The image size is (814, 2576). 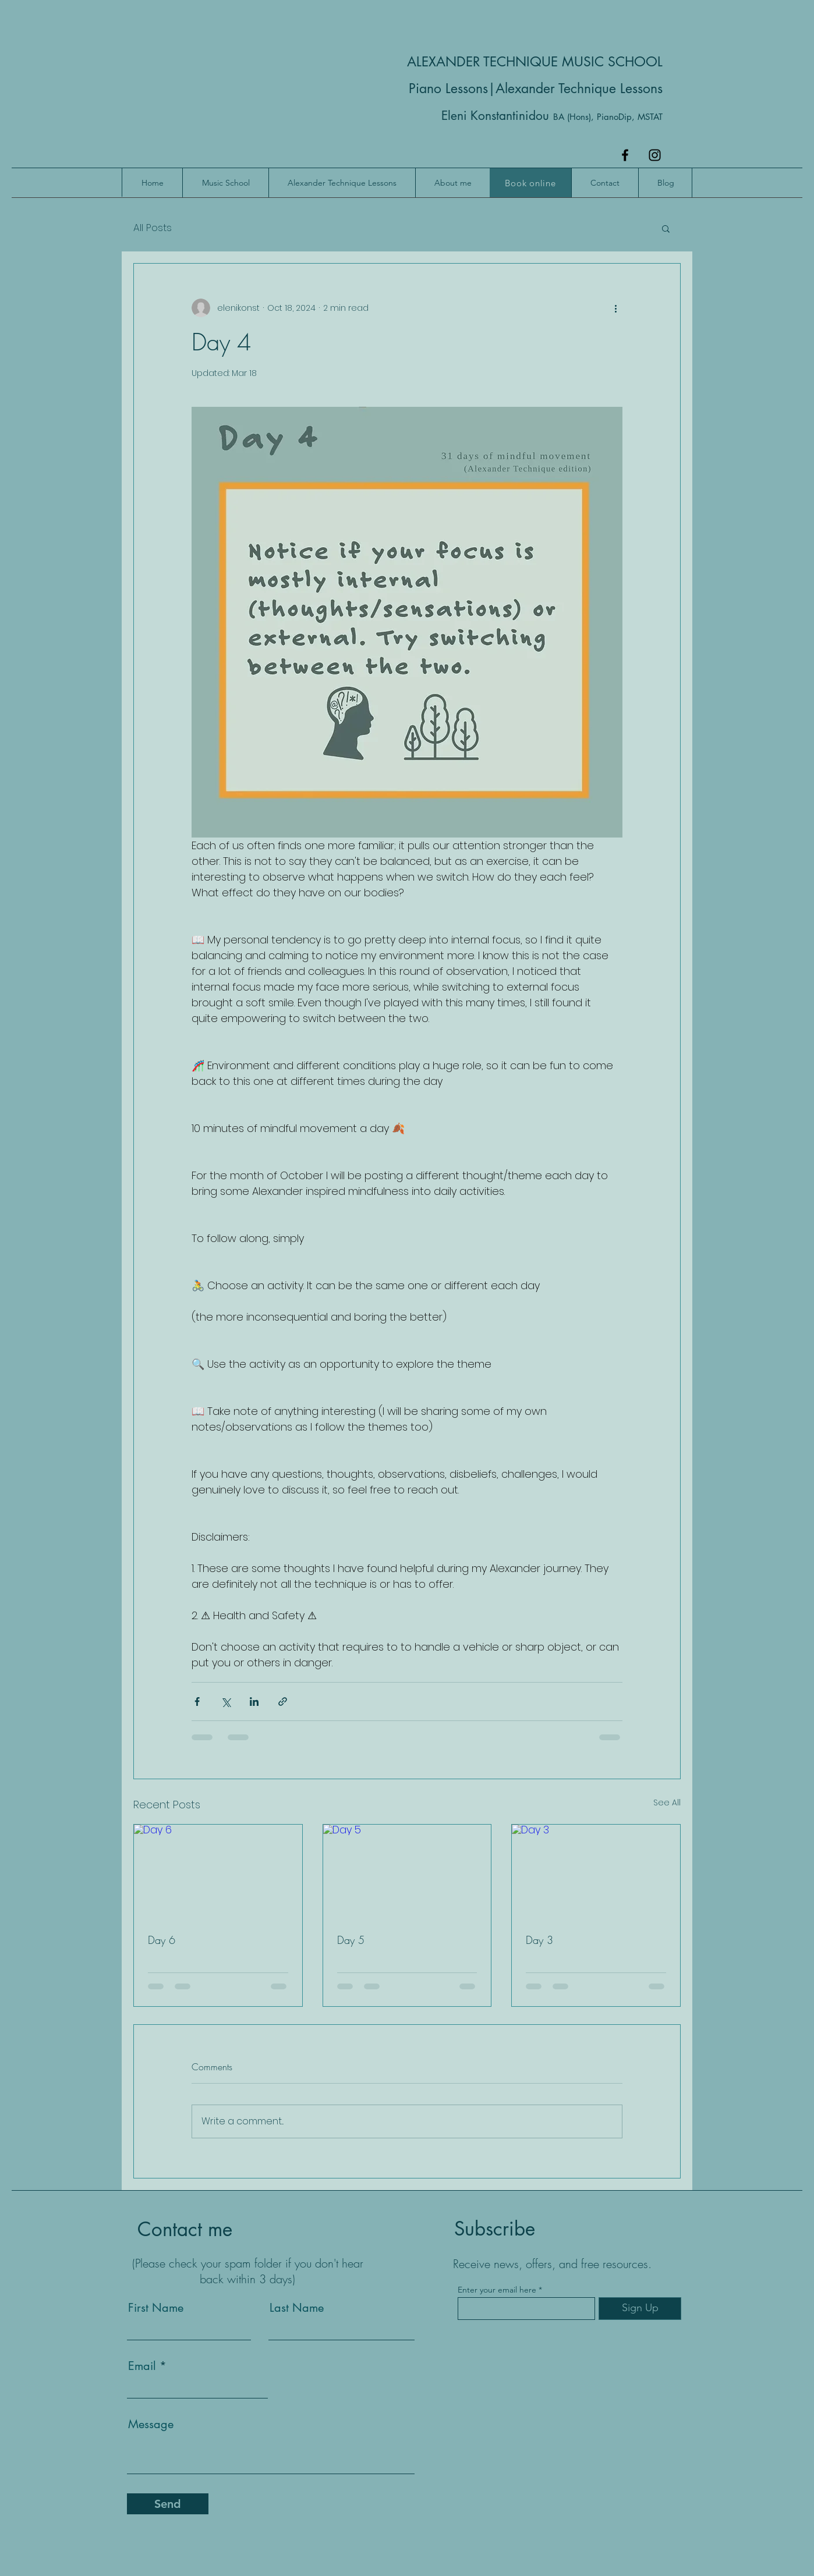 I want to click on First Name, so click(x=155, y=2308).